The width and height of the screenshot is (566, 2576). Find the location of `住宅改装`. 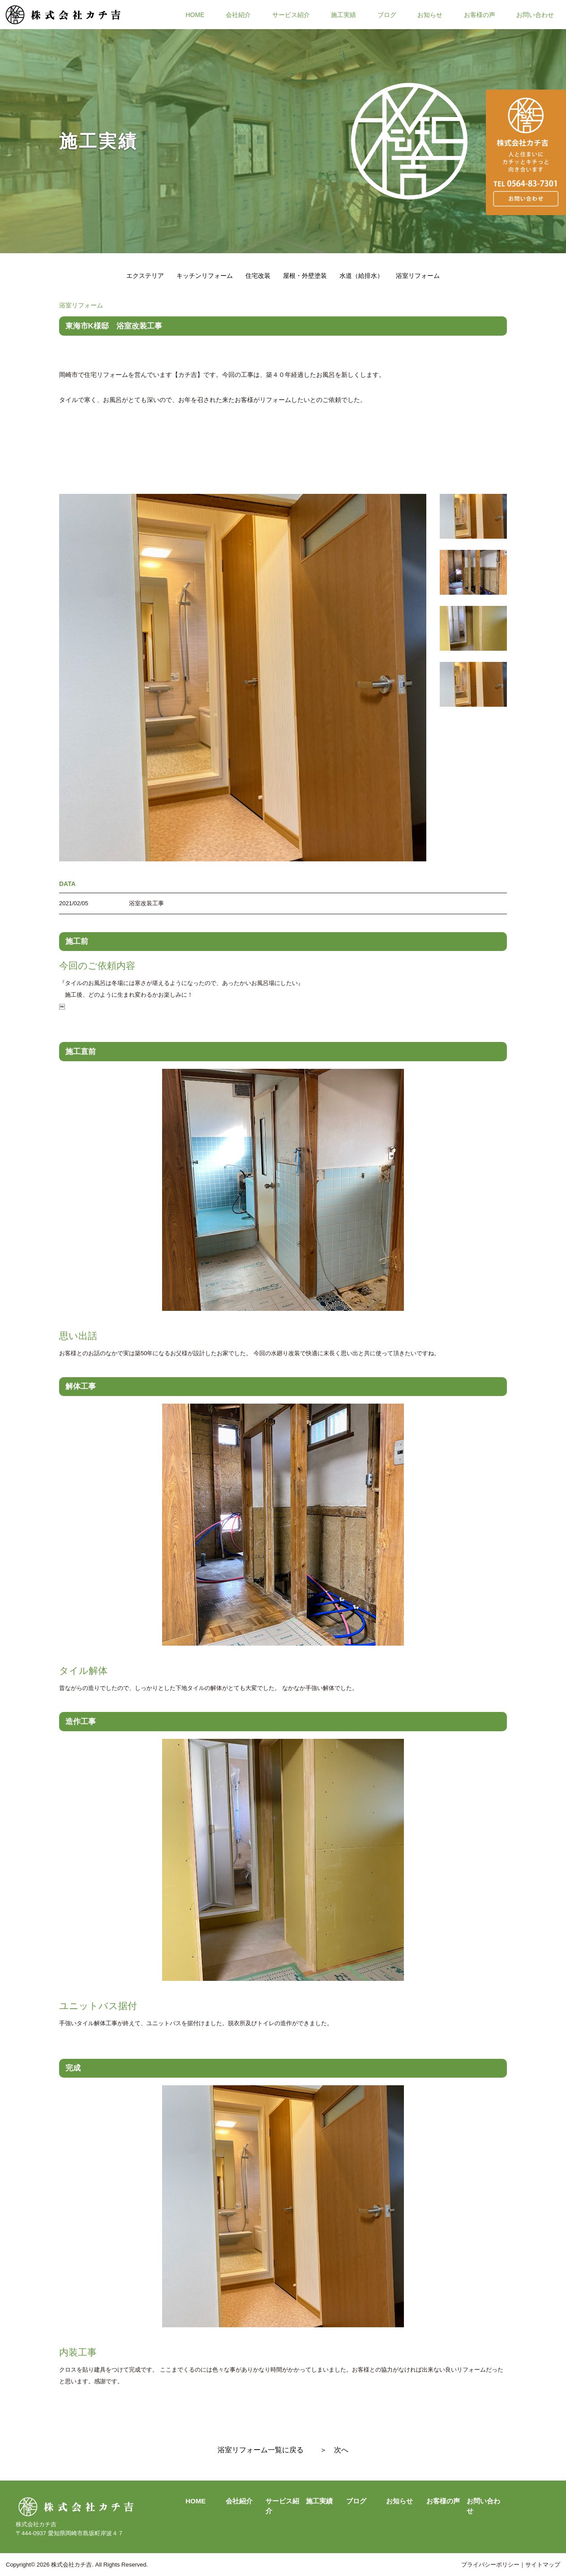

住宅改装 is located at coordinates (257, 275).